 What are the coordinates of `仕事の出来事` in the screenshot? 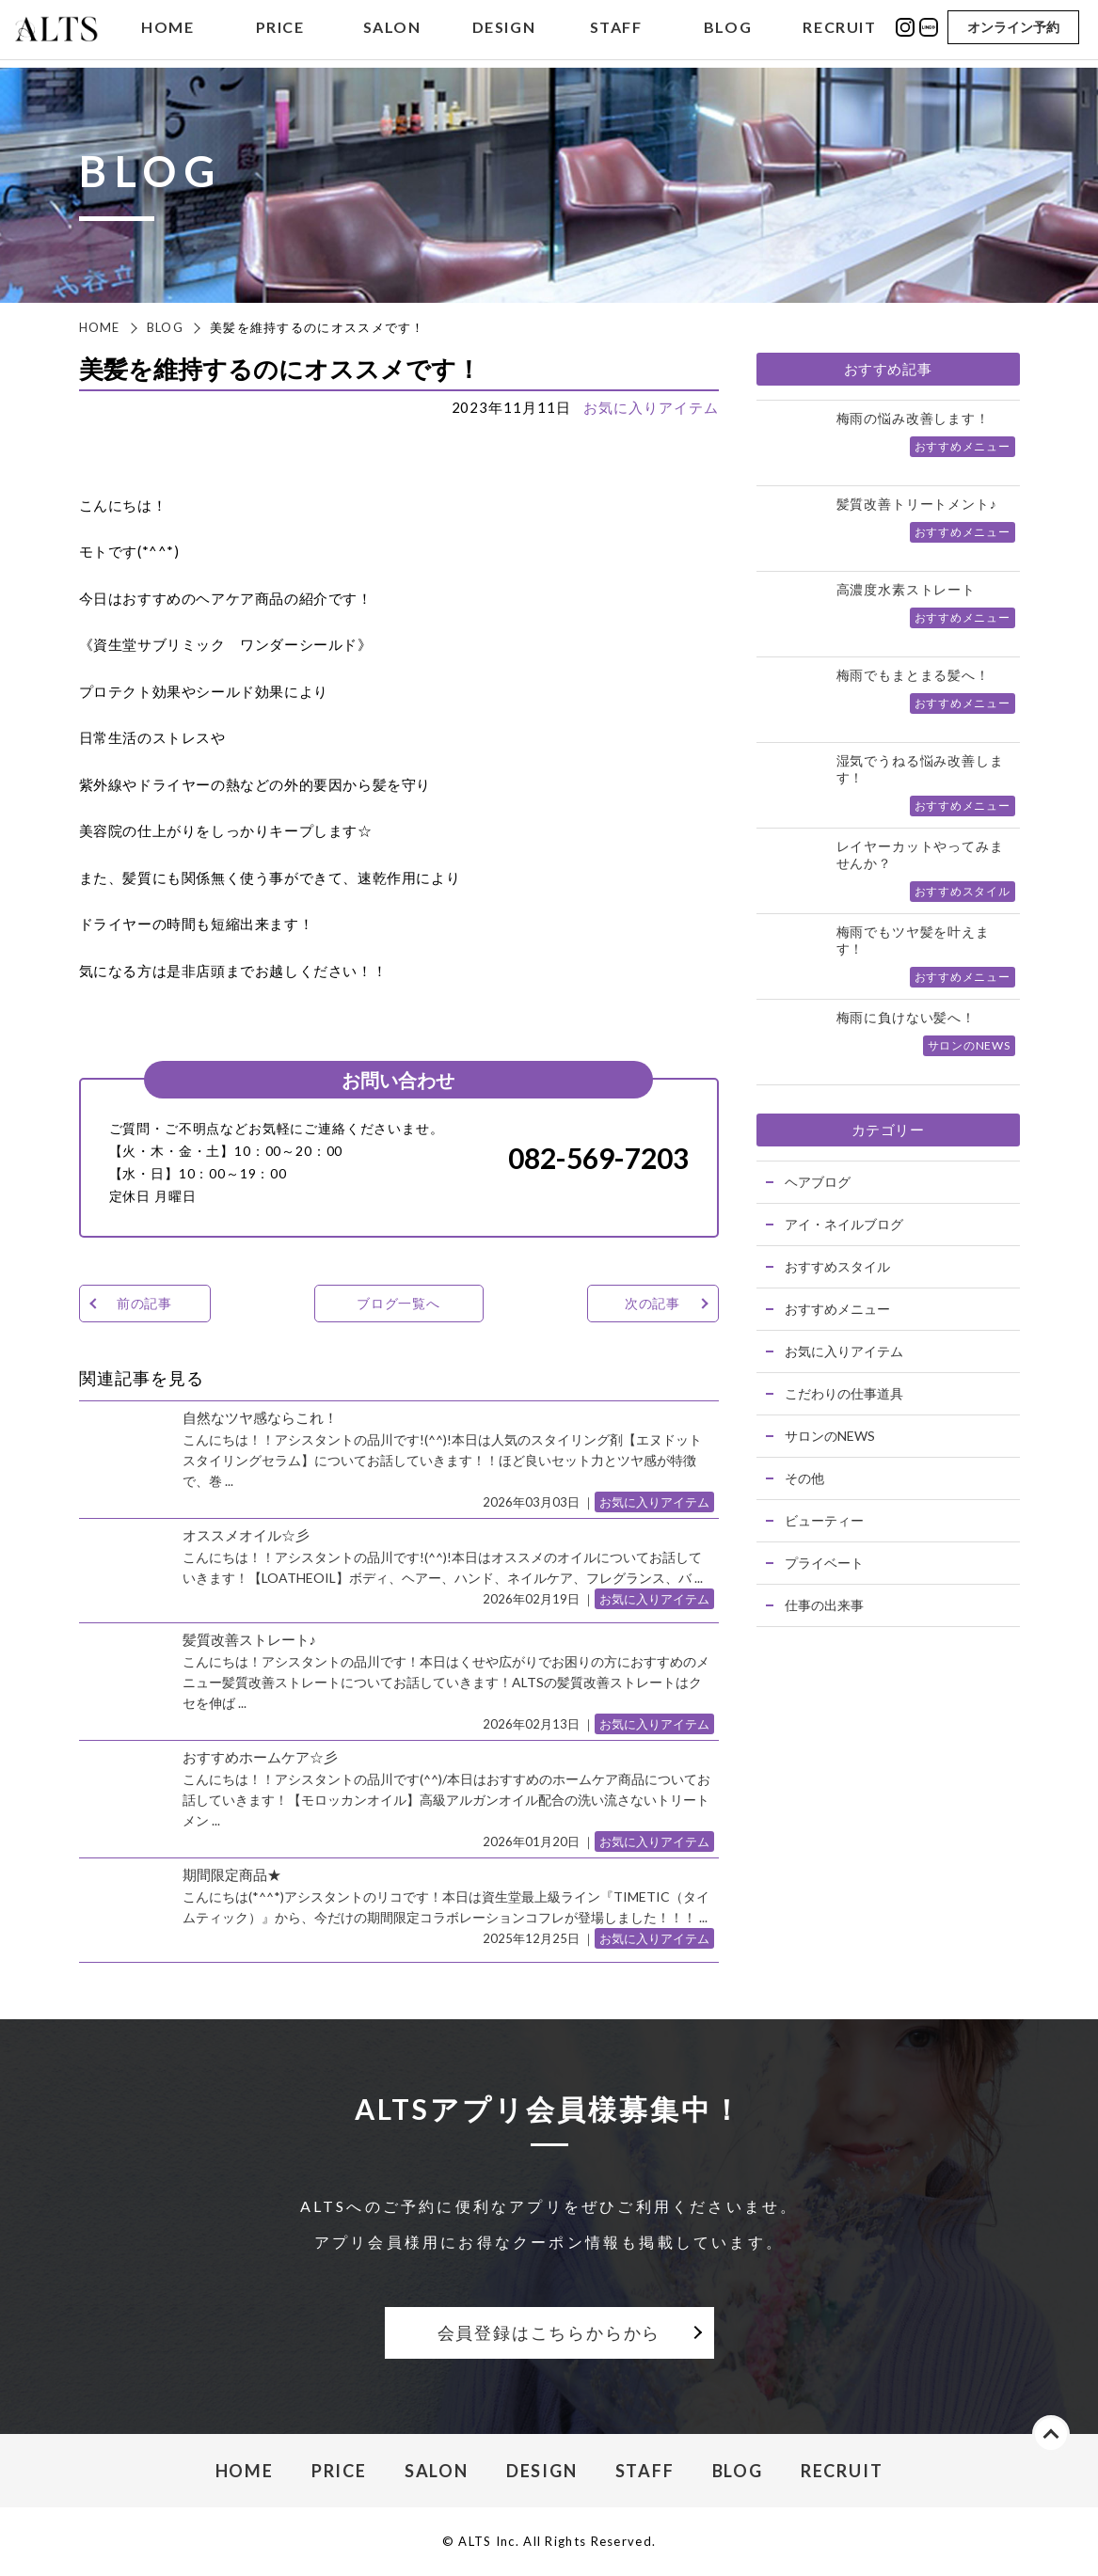 It's located at (824, 1605).